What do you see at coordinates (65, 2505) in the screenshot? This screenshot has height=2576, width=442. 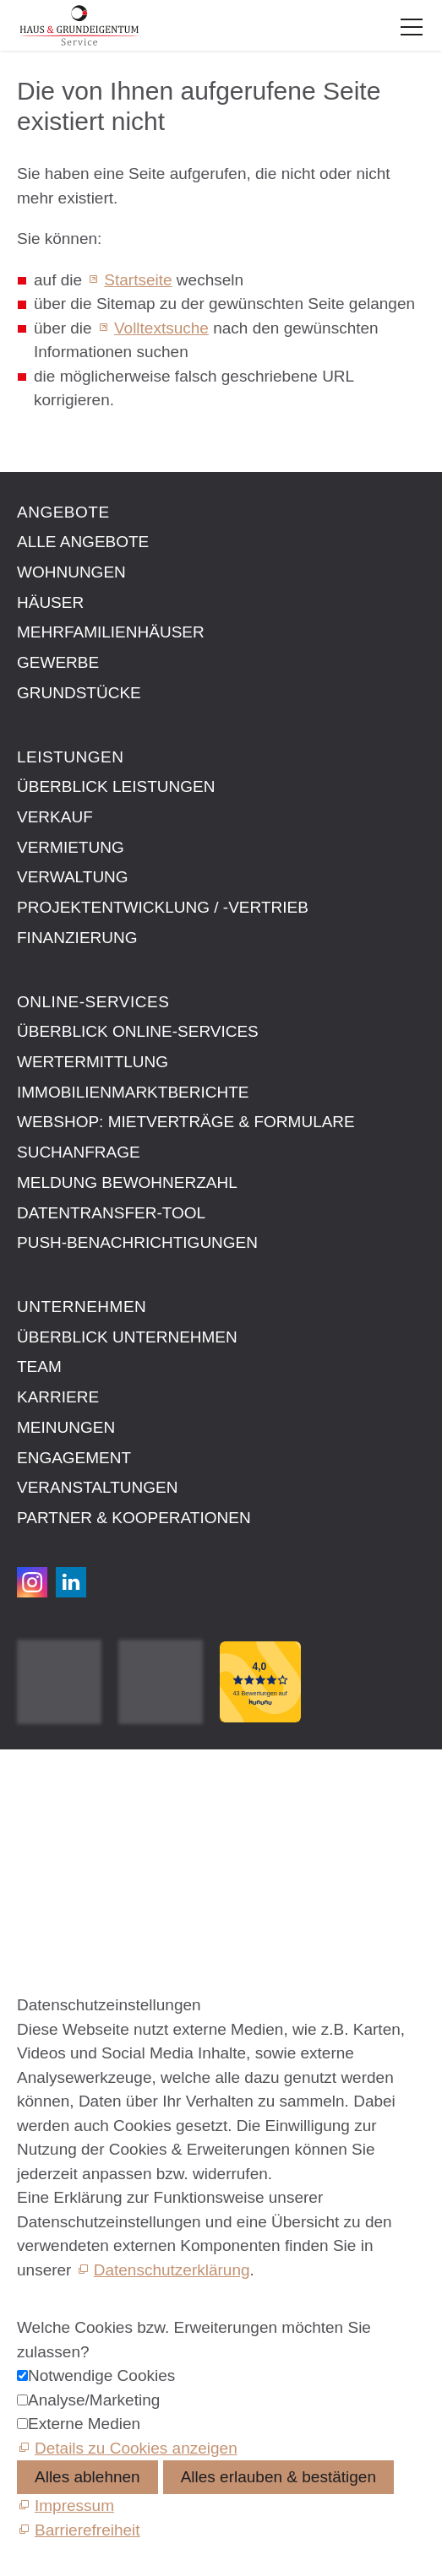 I see `[Impressum]` at bounding box center [65, 2505].